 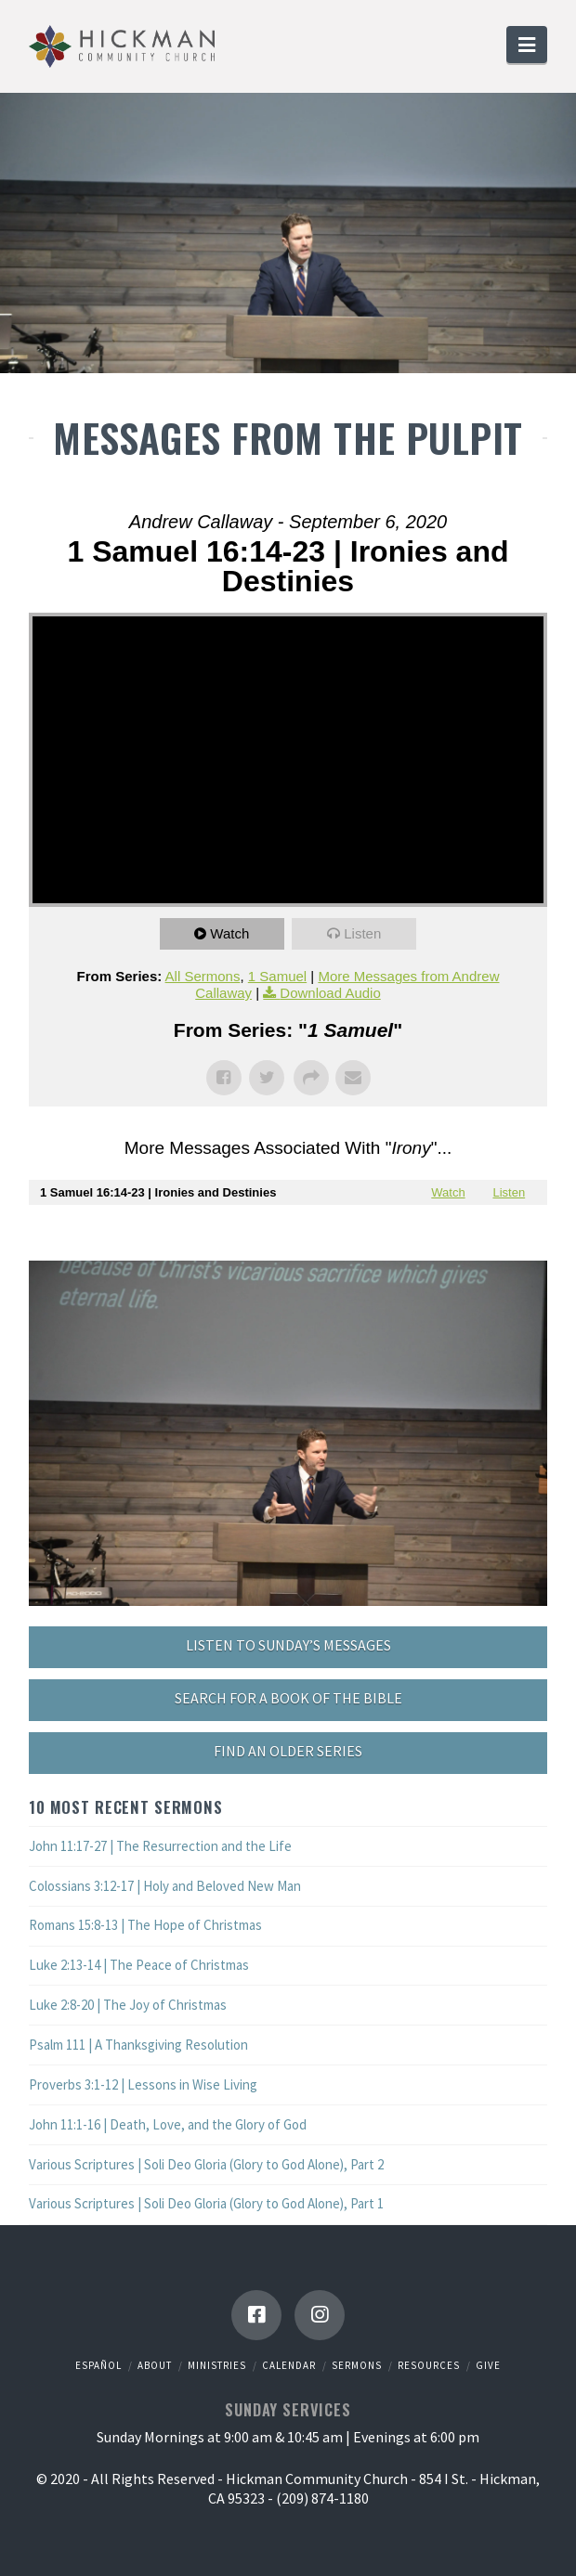 What do you see at coordinates (288, 1645) in the screenshot?
I see `LISTEN TO SUNDAY’S MESSAGES` at bounding box center [288, 1645].